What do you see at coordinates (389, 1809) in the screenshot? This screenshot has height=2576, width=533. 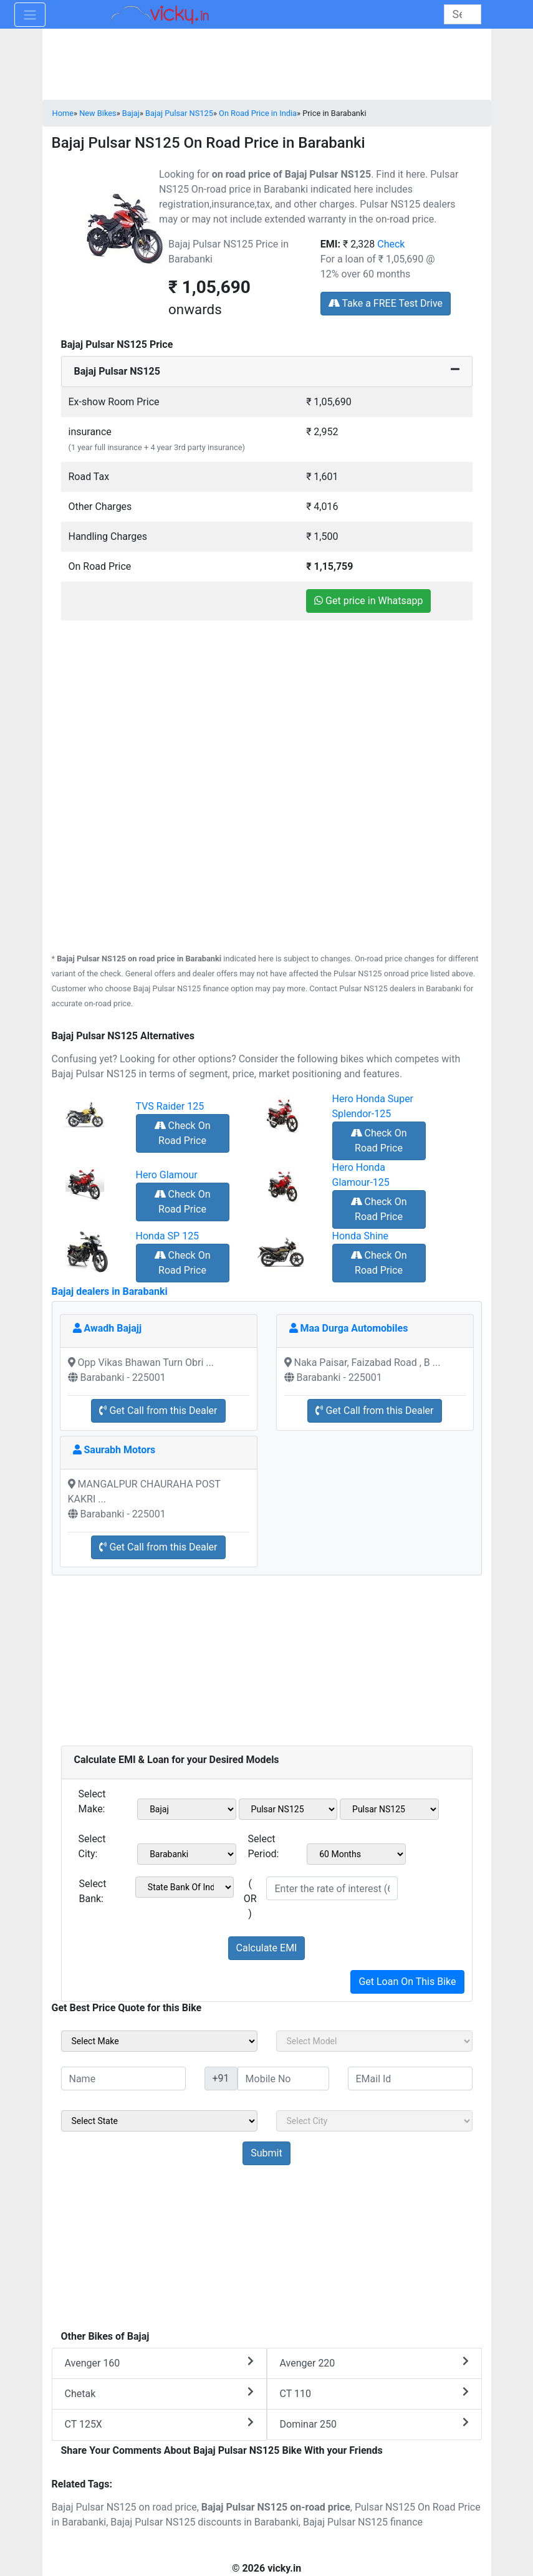 I see `[sel_emiVariant1]` at bounding box center [389, 1809].